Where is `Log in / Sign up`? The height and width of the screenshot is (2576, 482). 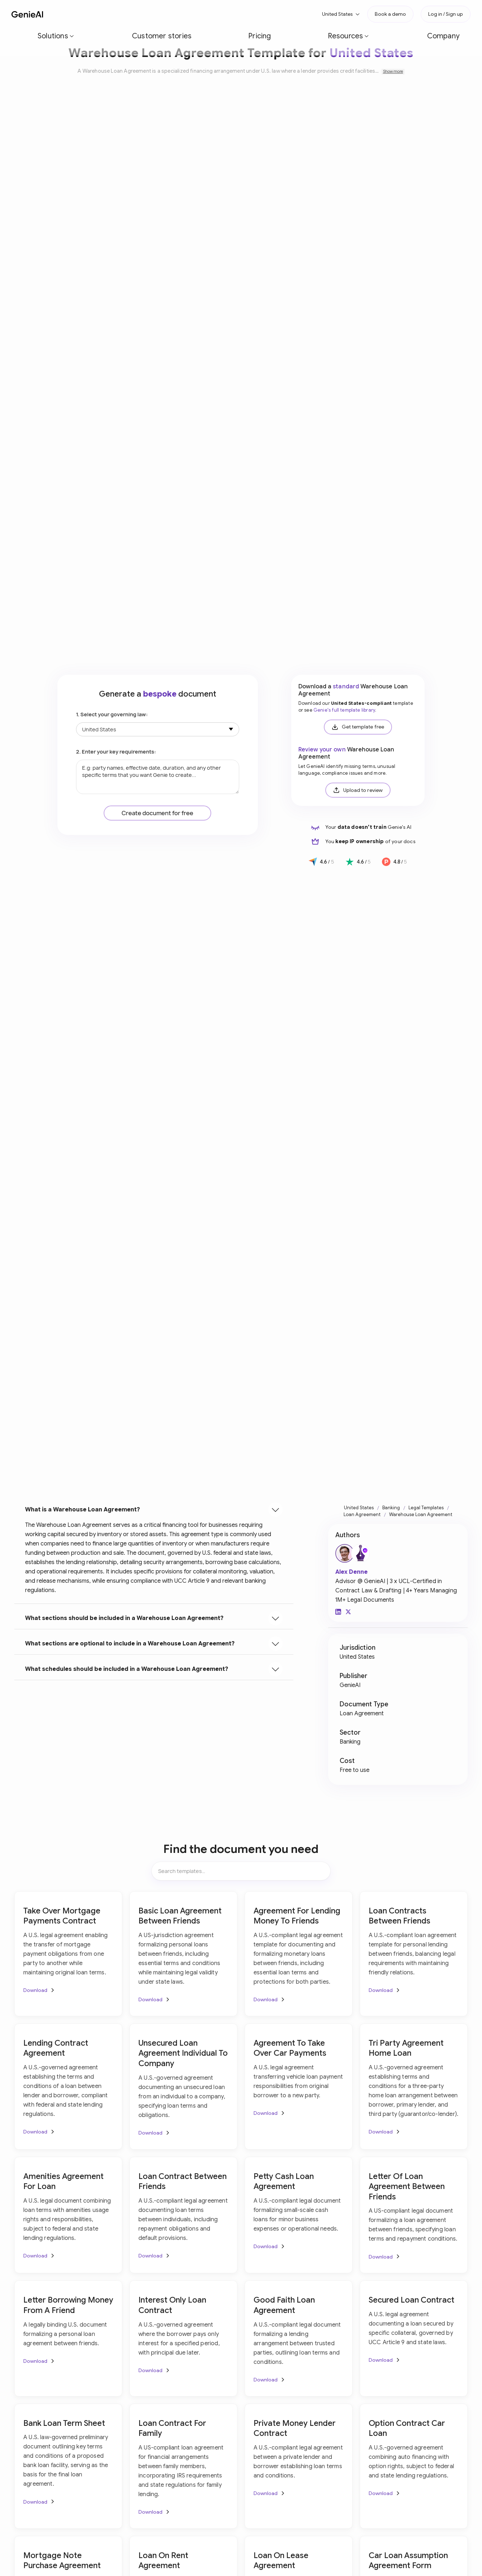
Log in / Sign up is located at coordinates (445, 14).